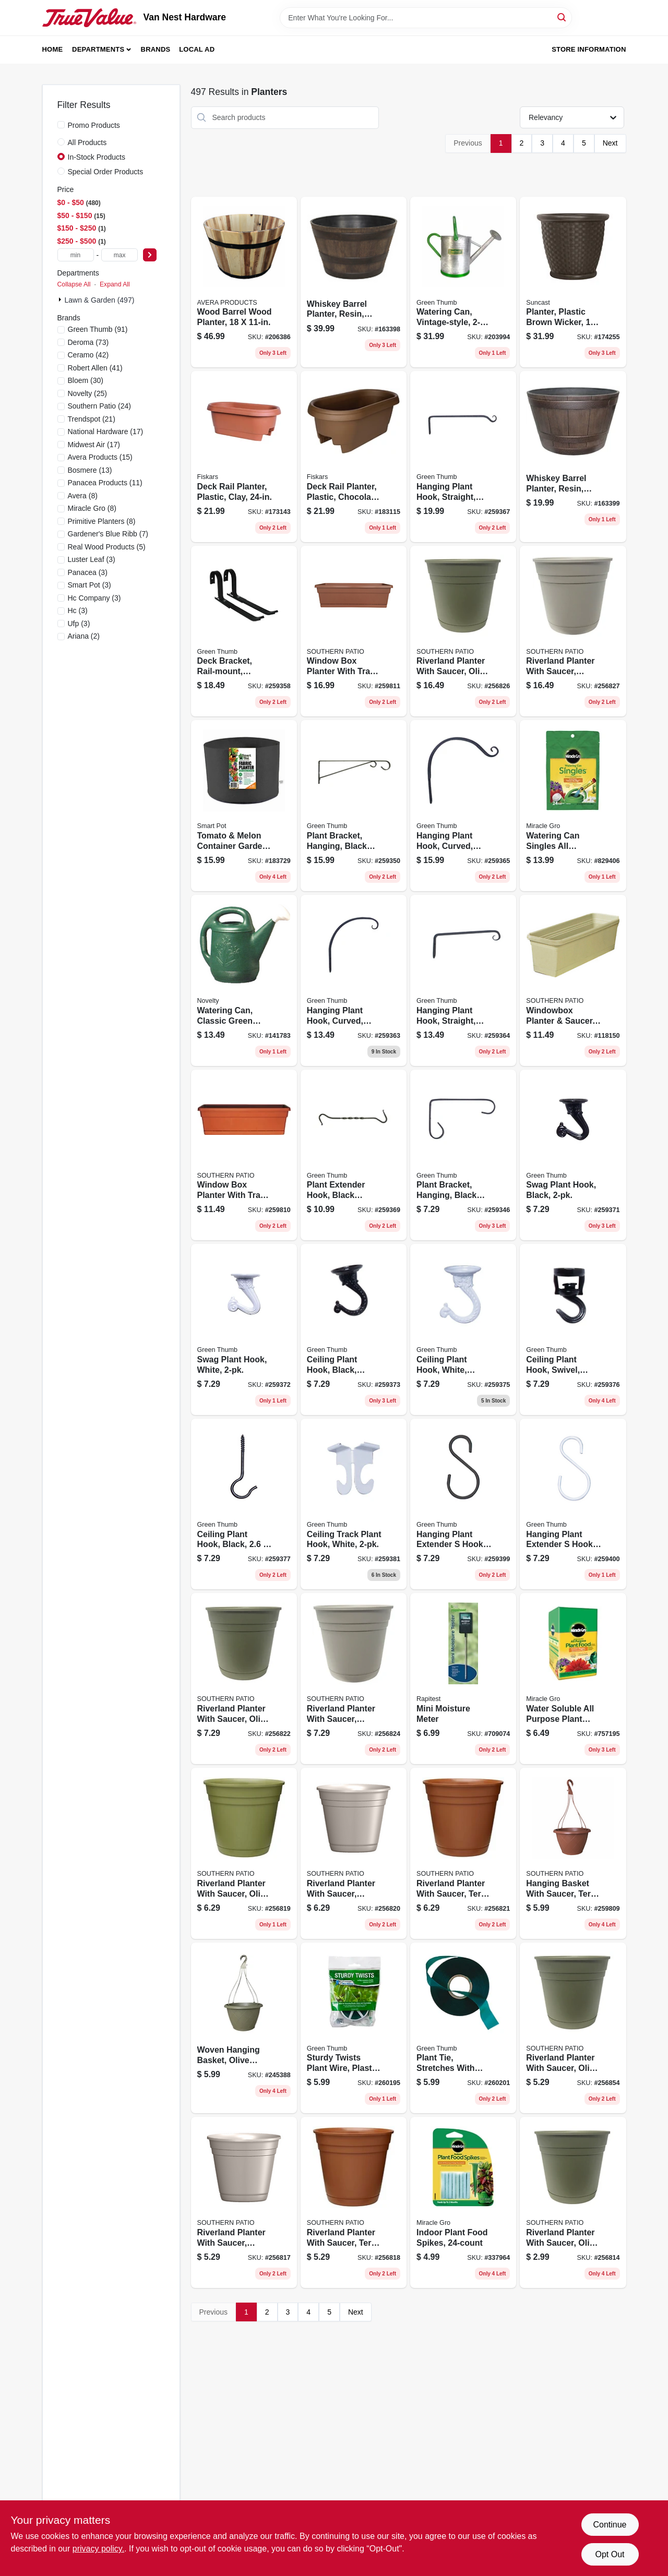 Image resolution: width=668 pixels, height=2576 pixels. What do you see at coordinates (91, 559) in the screenshot?
I see `(3)` at bounding box center [91, 559].